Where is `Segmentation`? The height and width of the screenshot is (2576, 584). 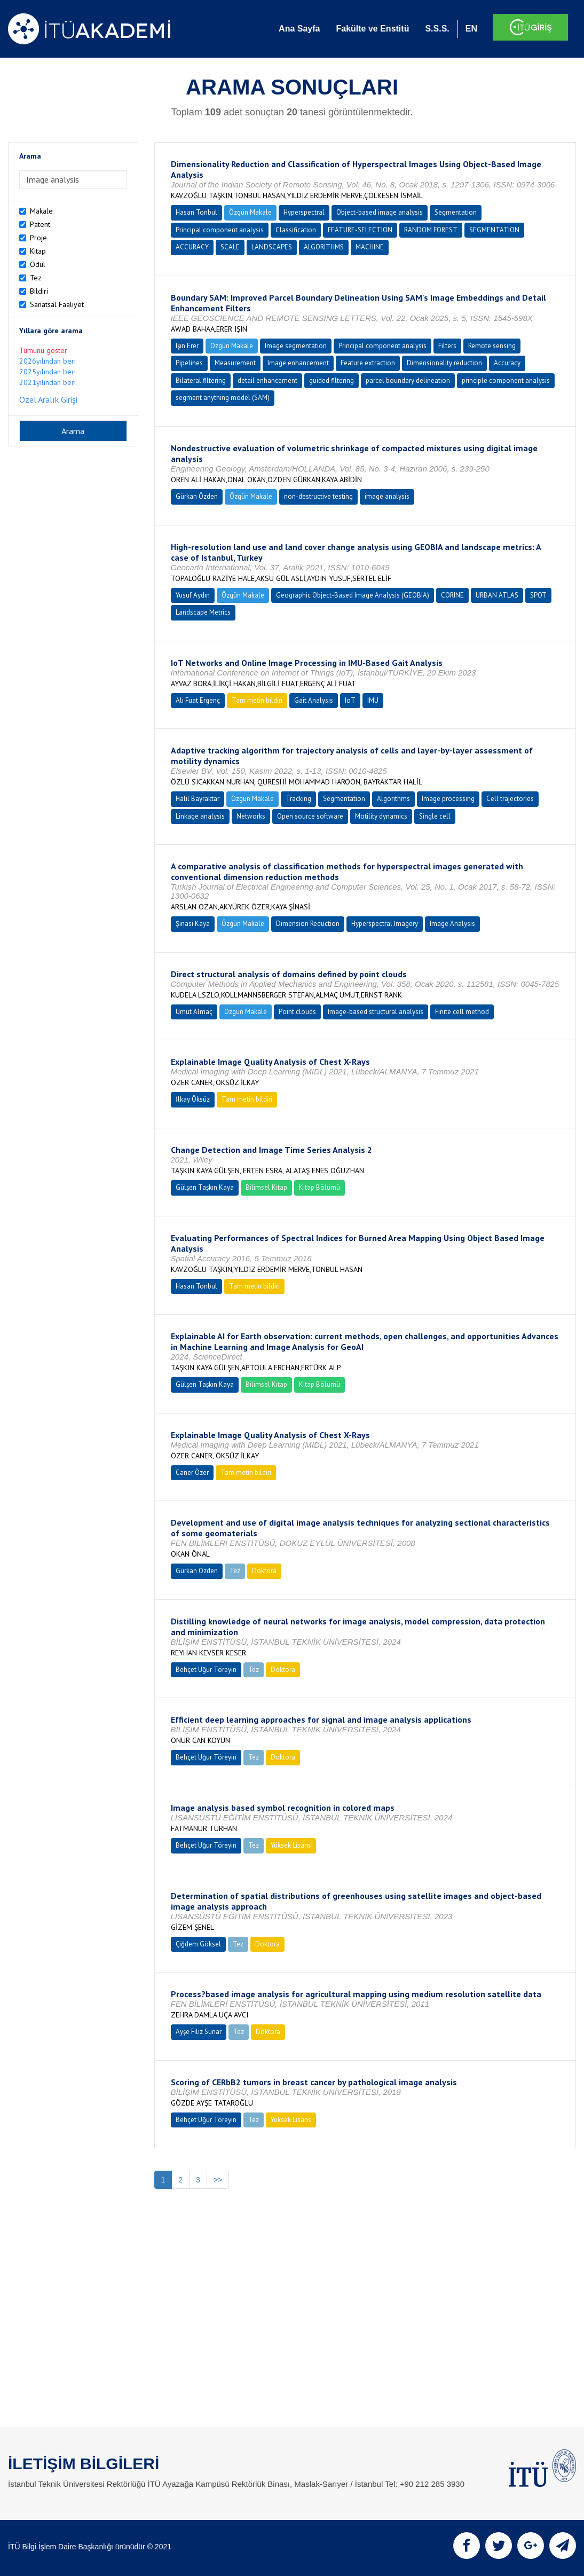
Segmentation is located at coordinates (456, 212).